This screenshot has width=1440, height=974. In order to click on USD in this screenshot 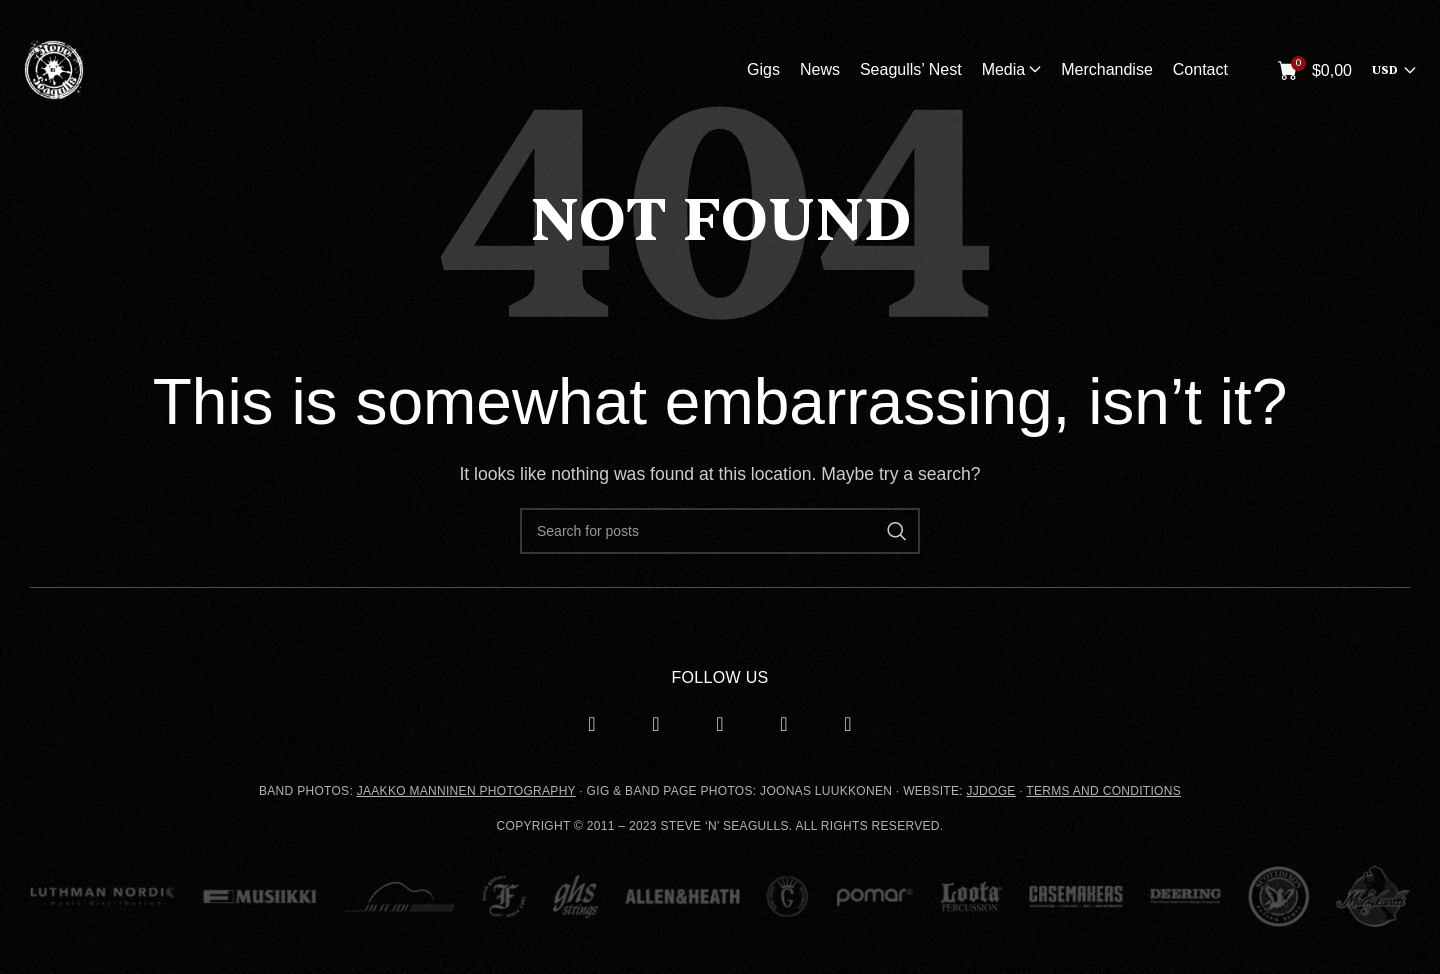, I will do `click(1385, 70)`.